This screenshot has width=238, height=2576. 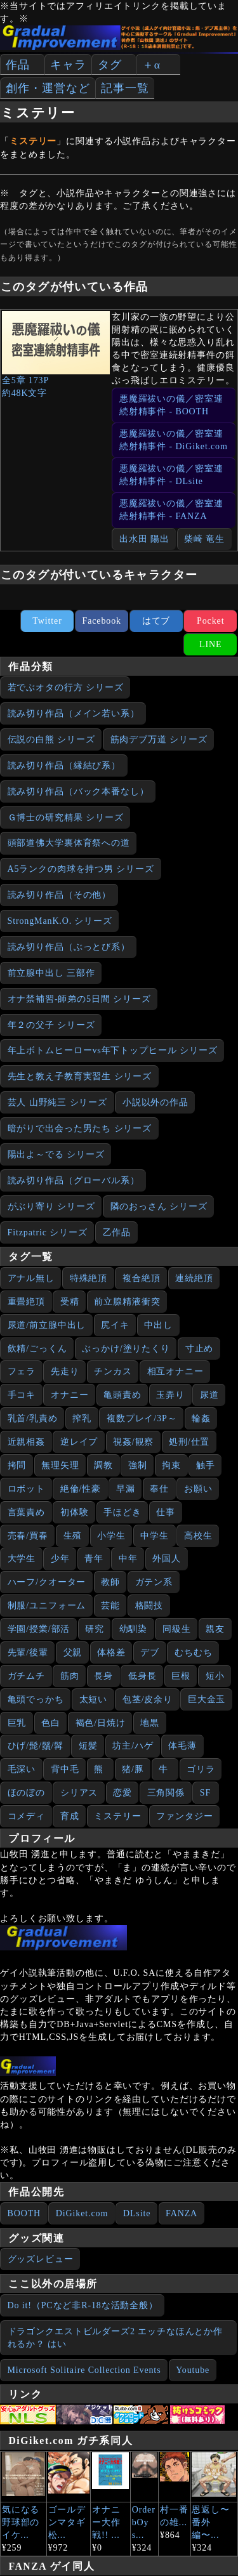 I want to click on シリアス, so click(x=79, y=1792).